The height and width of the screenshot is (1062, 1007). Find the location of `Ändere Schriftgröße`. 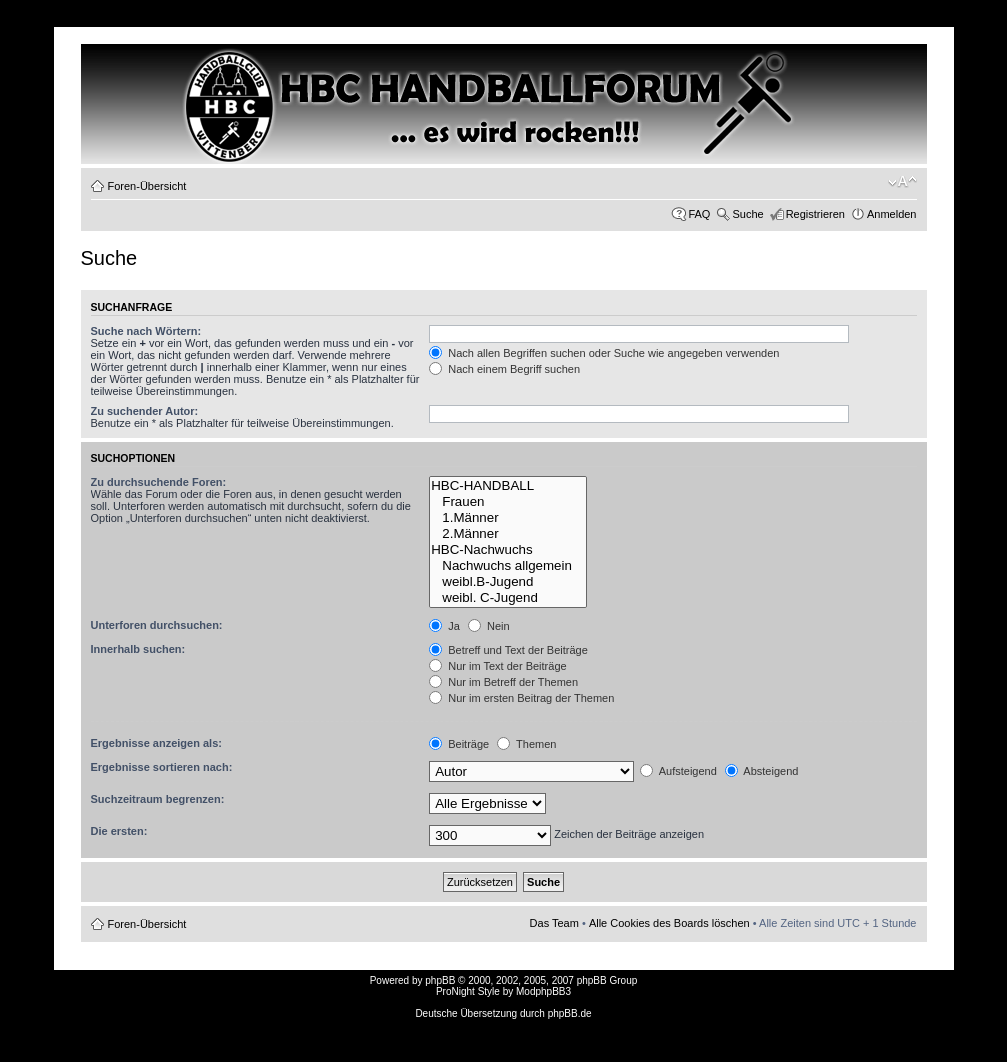

Ändere Schriftgröße is located at coordinates (902, 182).